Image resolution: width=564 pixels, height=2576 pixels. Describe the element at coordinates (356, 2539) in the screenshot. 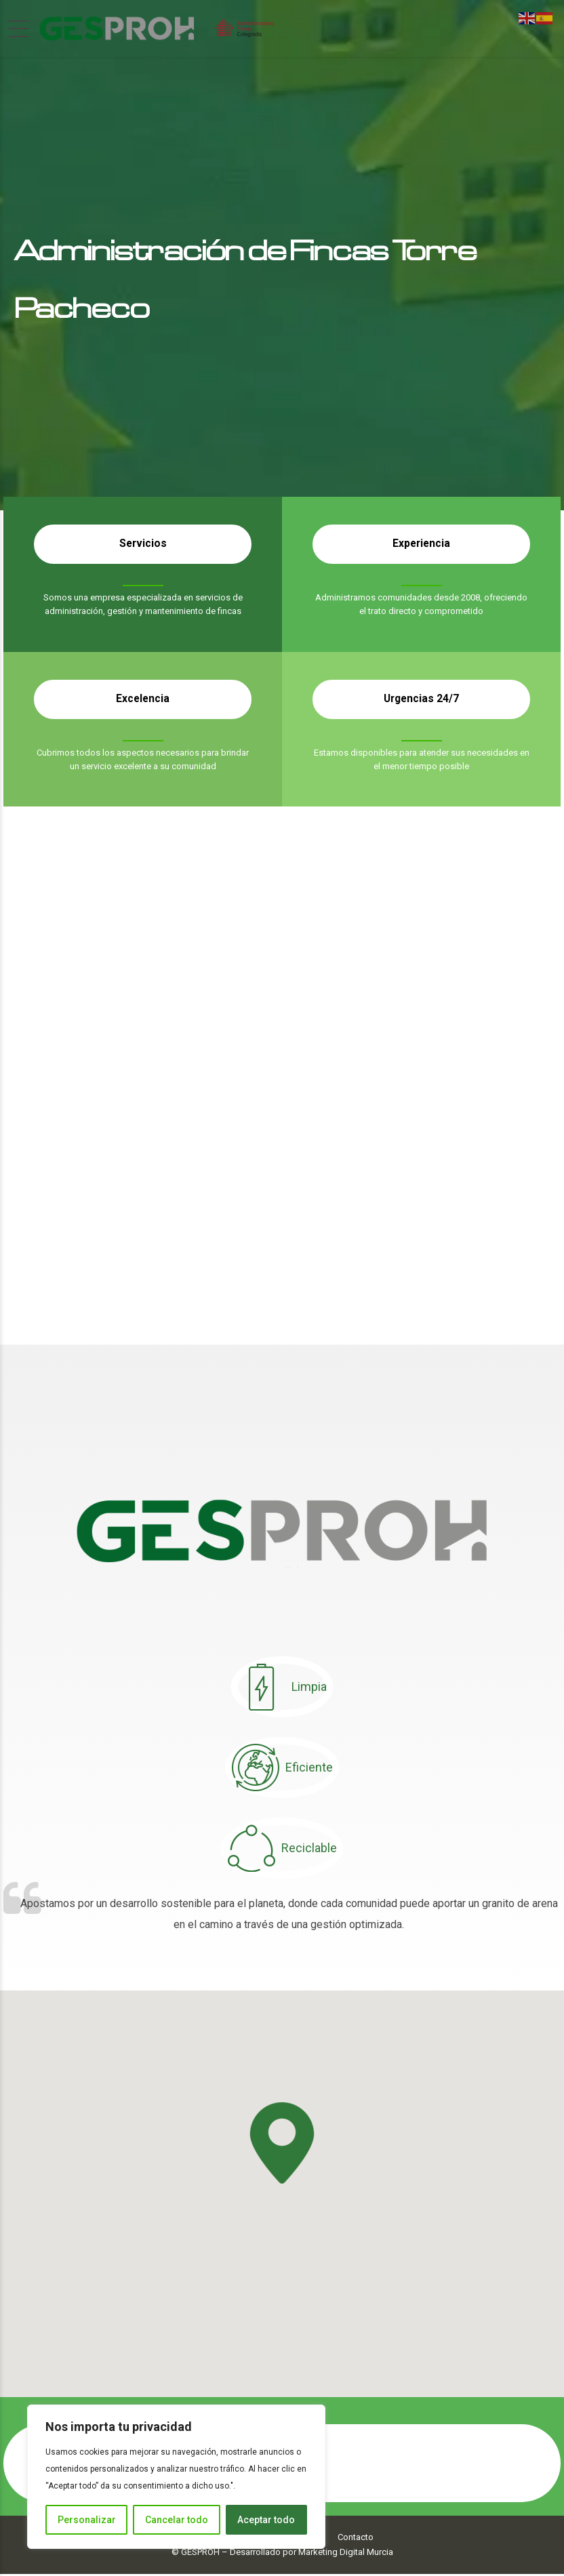

I see `Contacto` at that location.